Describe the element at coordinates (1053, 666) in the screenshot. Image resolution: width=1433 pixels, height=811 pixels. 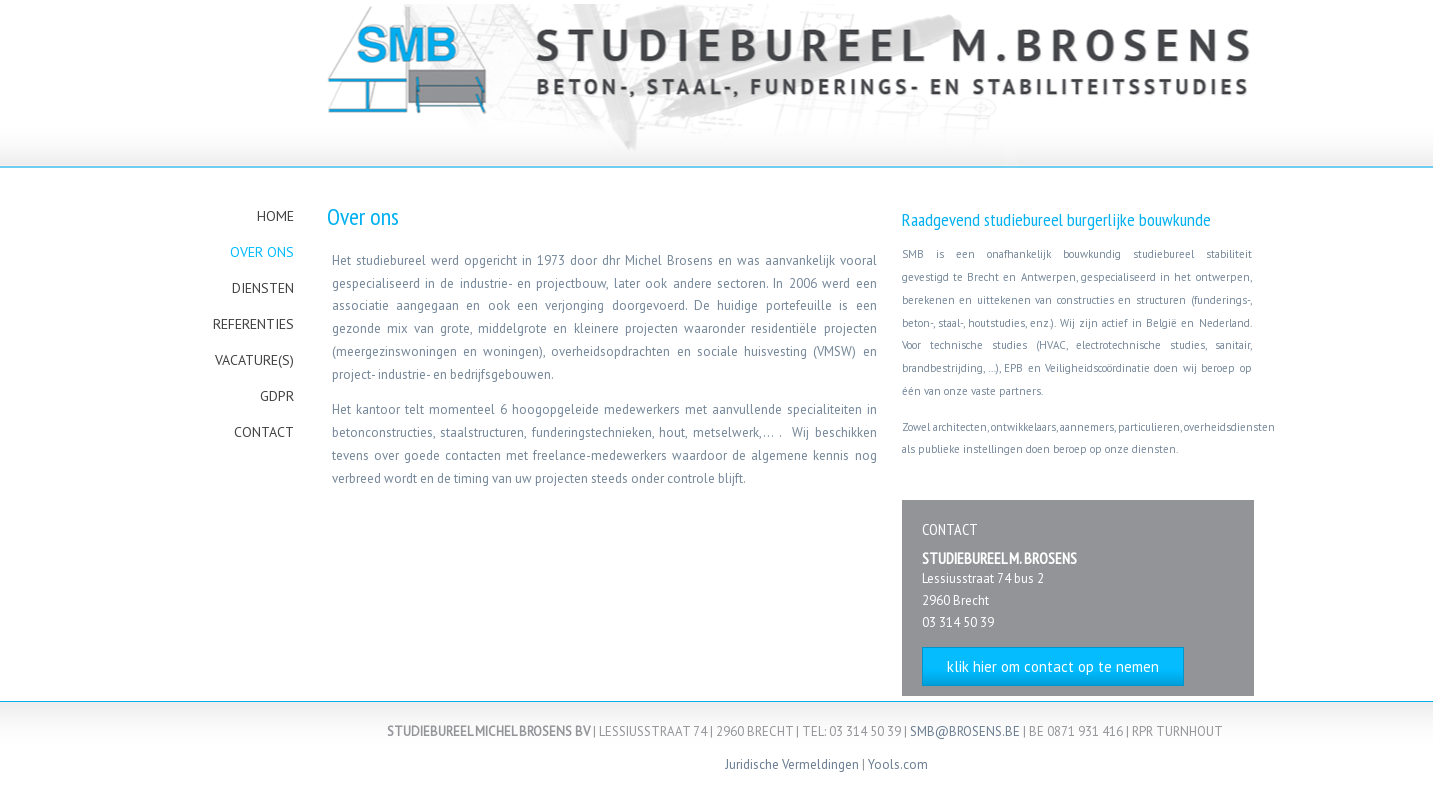
I see `klik hier om contact op te nemen` at that location.